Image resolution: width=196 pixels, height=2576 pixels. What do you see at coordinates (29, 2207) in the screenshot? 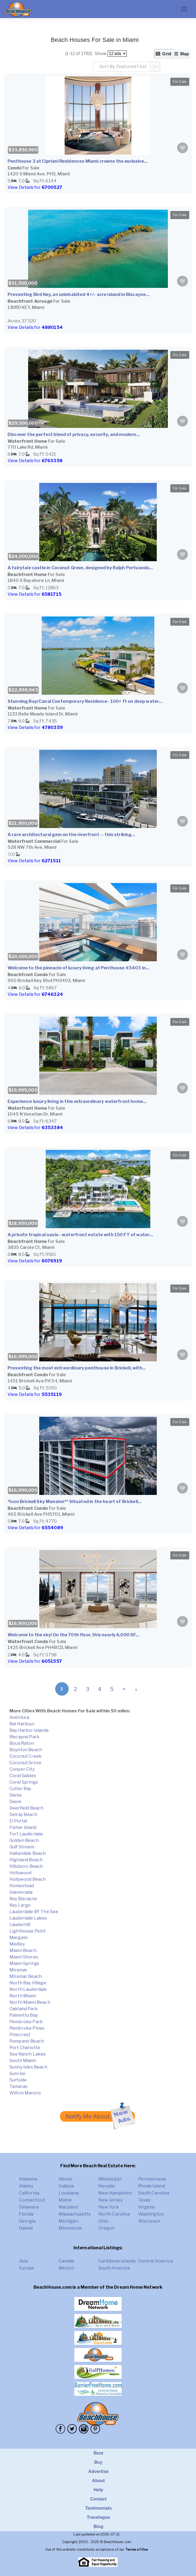
I see `Delaware` at bounding box center [29, 2207].